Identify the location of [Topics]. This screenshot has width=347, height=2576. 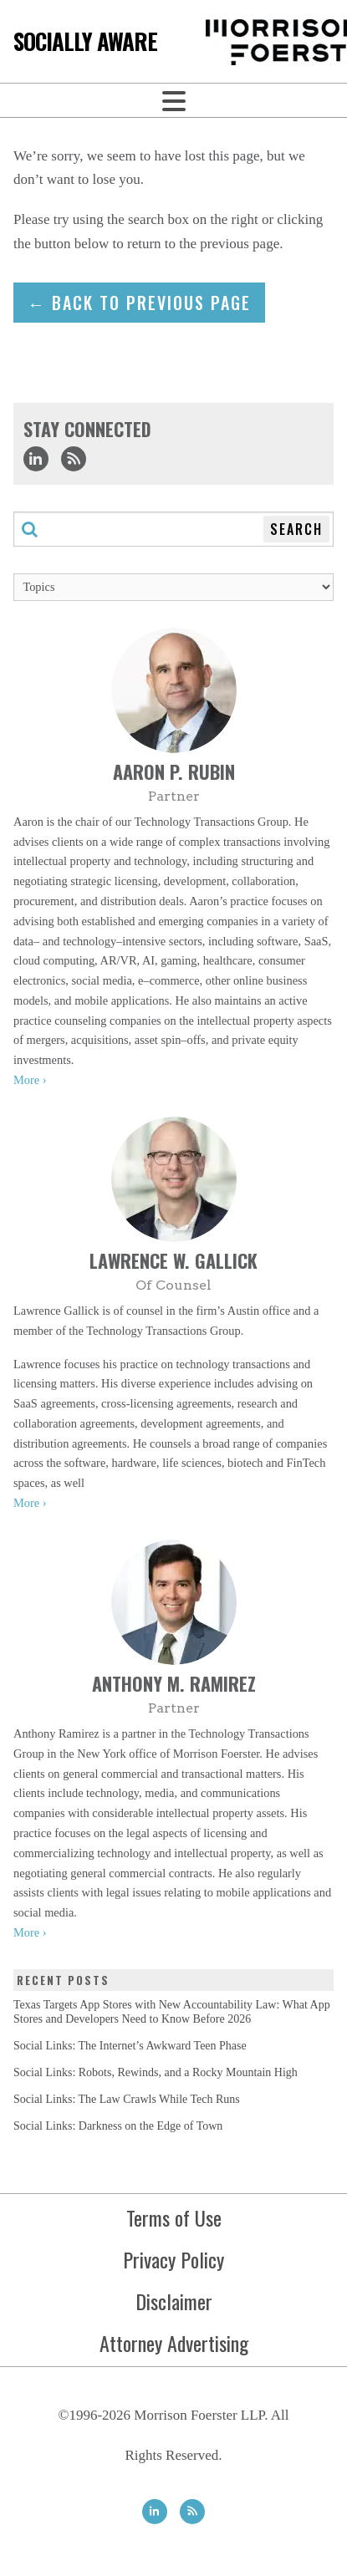
(173, 587).